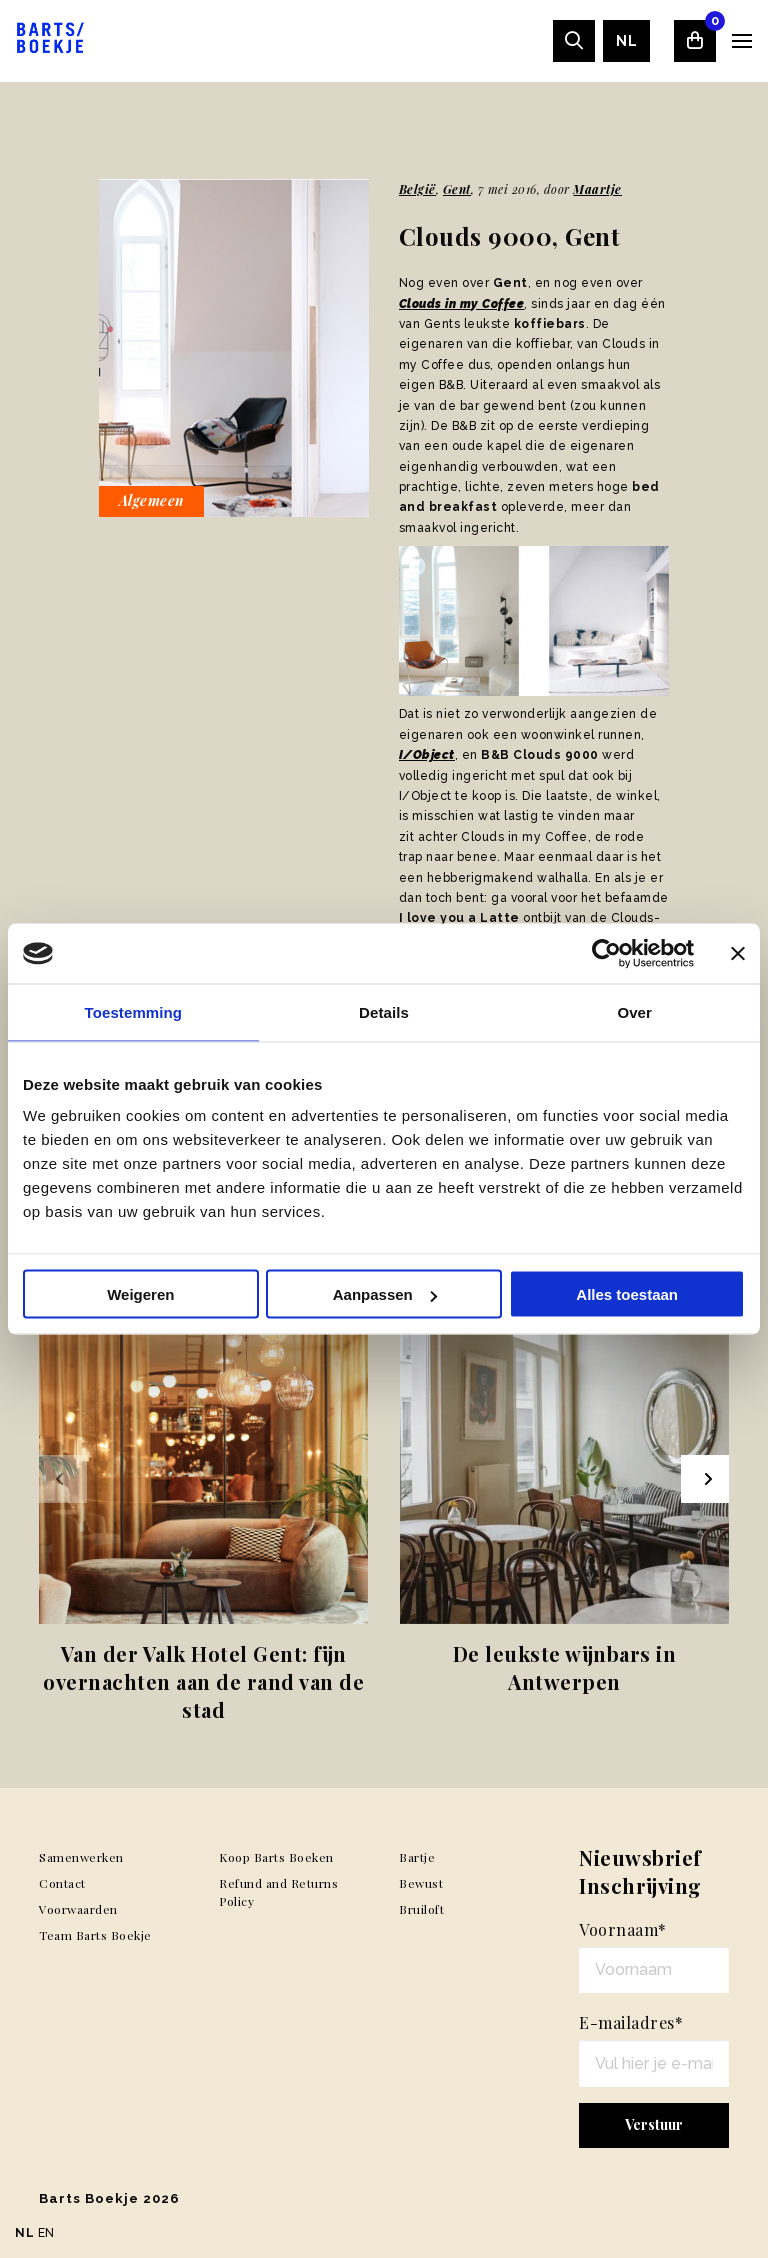  Describe the element at coordinates (462, 304) in the screenshot. I see `Clouds in my Coffee` at that location.